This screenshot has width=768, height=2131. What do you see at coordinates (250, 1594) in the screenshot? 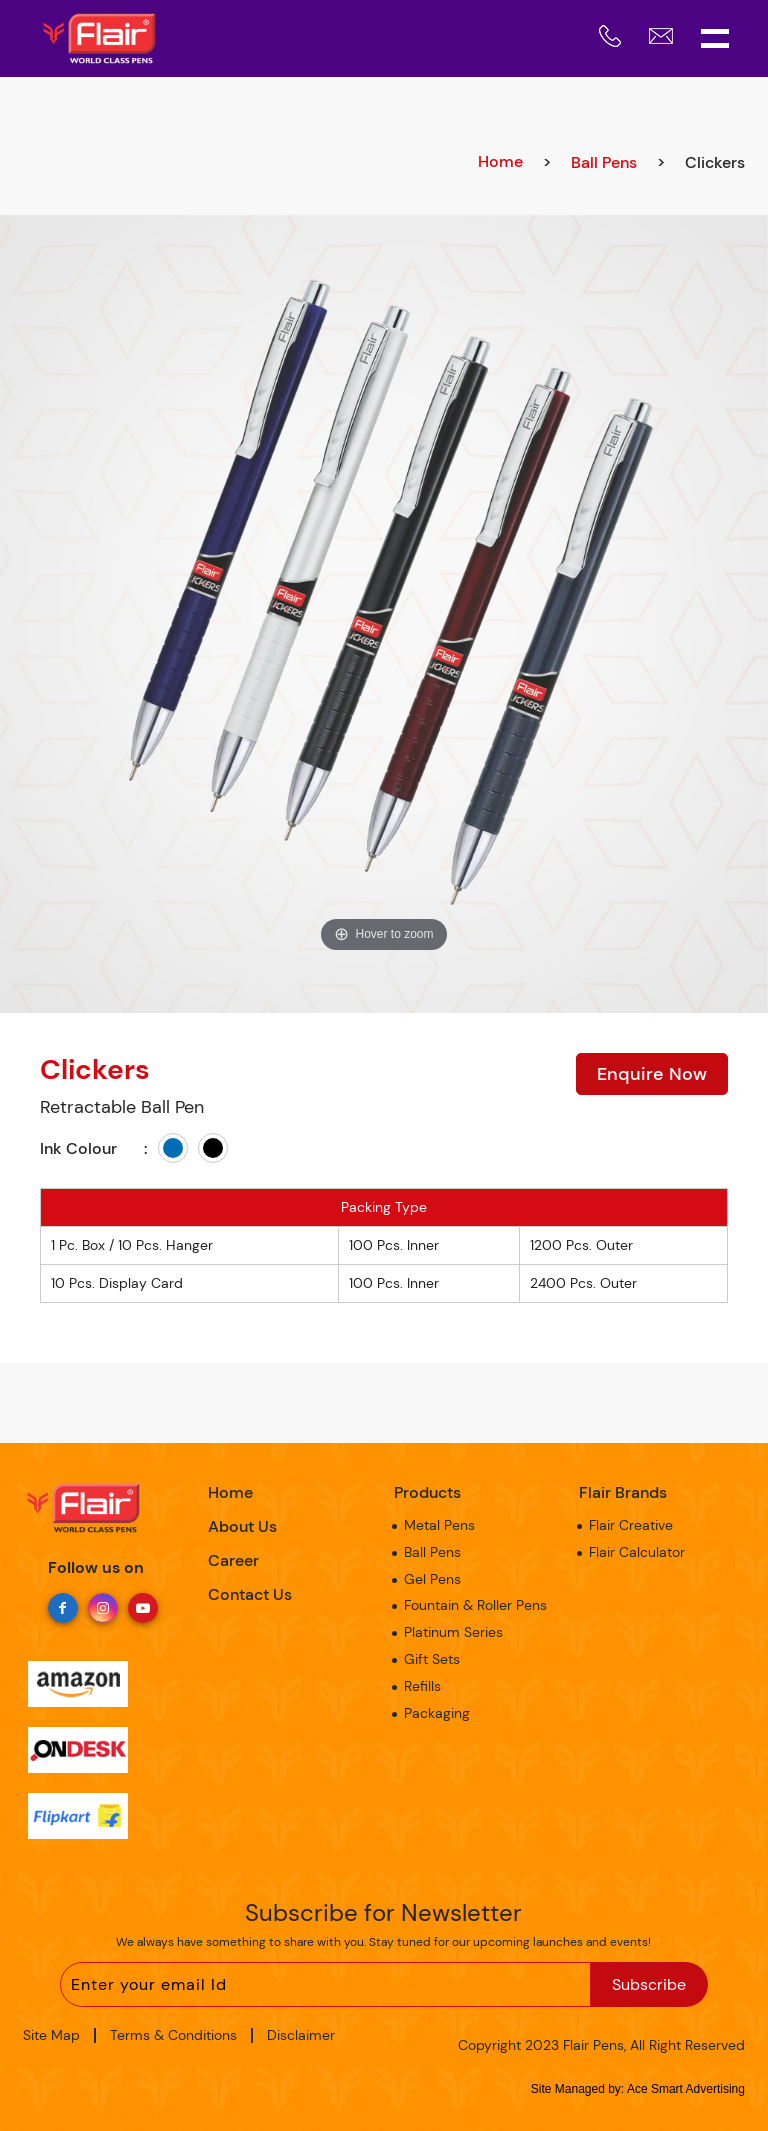
I see `Contact Us` at bounding box center [250, 1594].